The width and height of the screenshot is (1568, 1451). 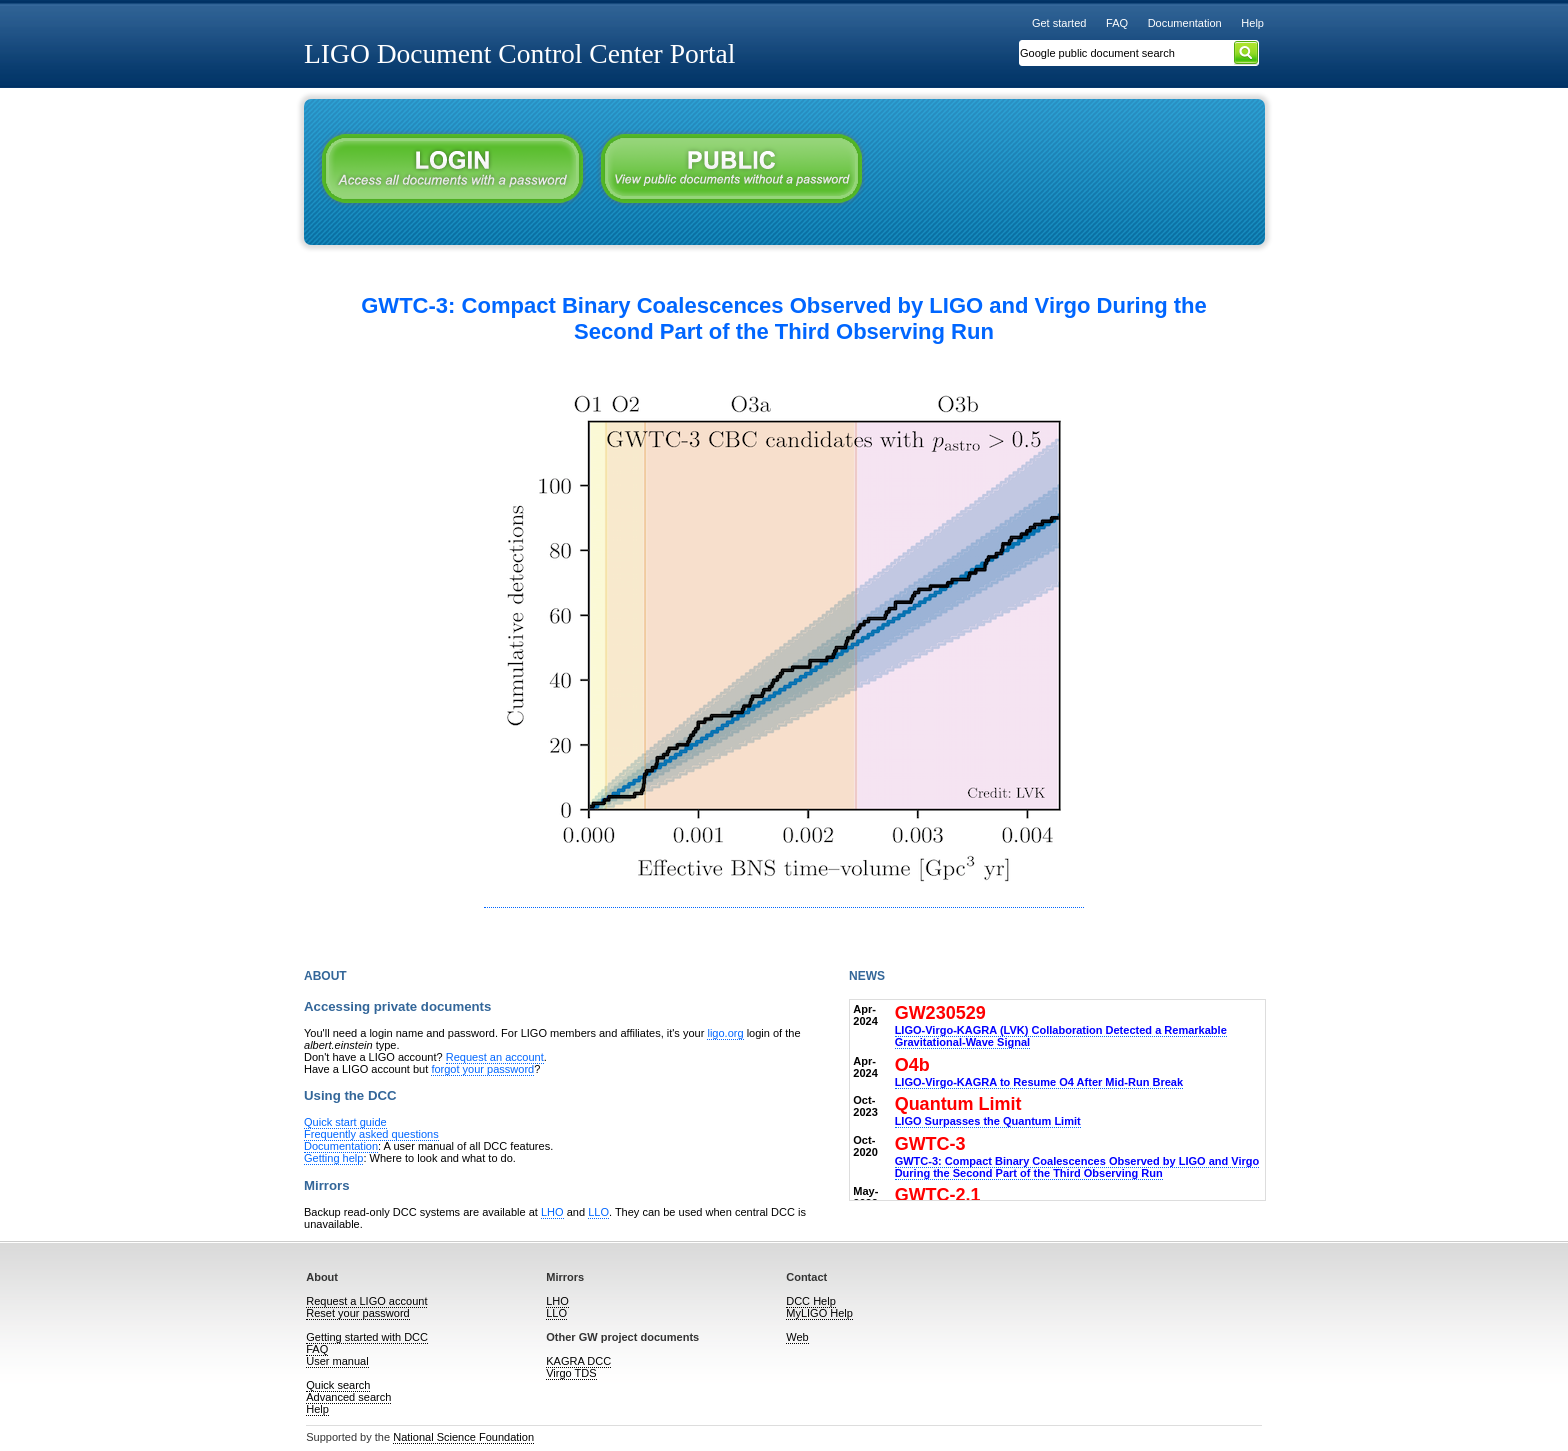 What do you see at coordinates (337, 1361) in the screenshot?
I see `User manual` at bounding box center [337, 1361].